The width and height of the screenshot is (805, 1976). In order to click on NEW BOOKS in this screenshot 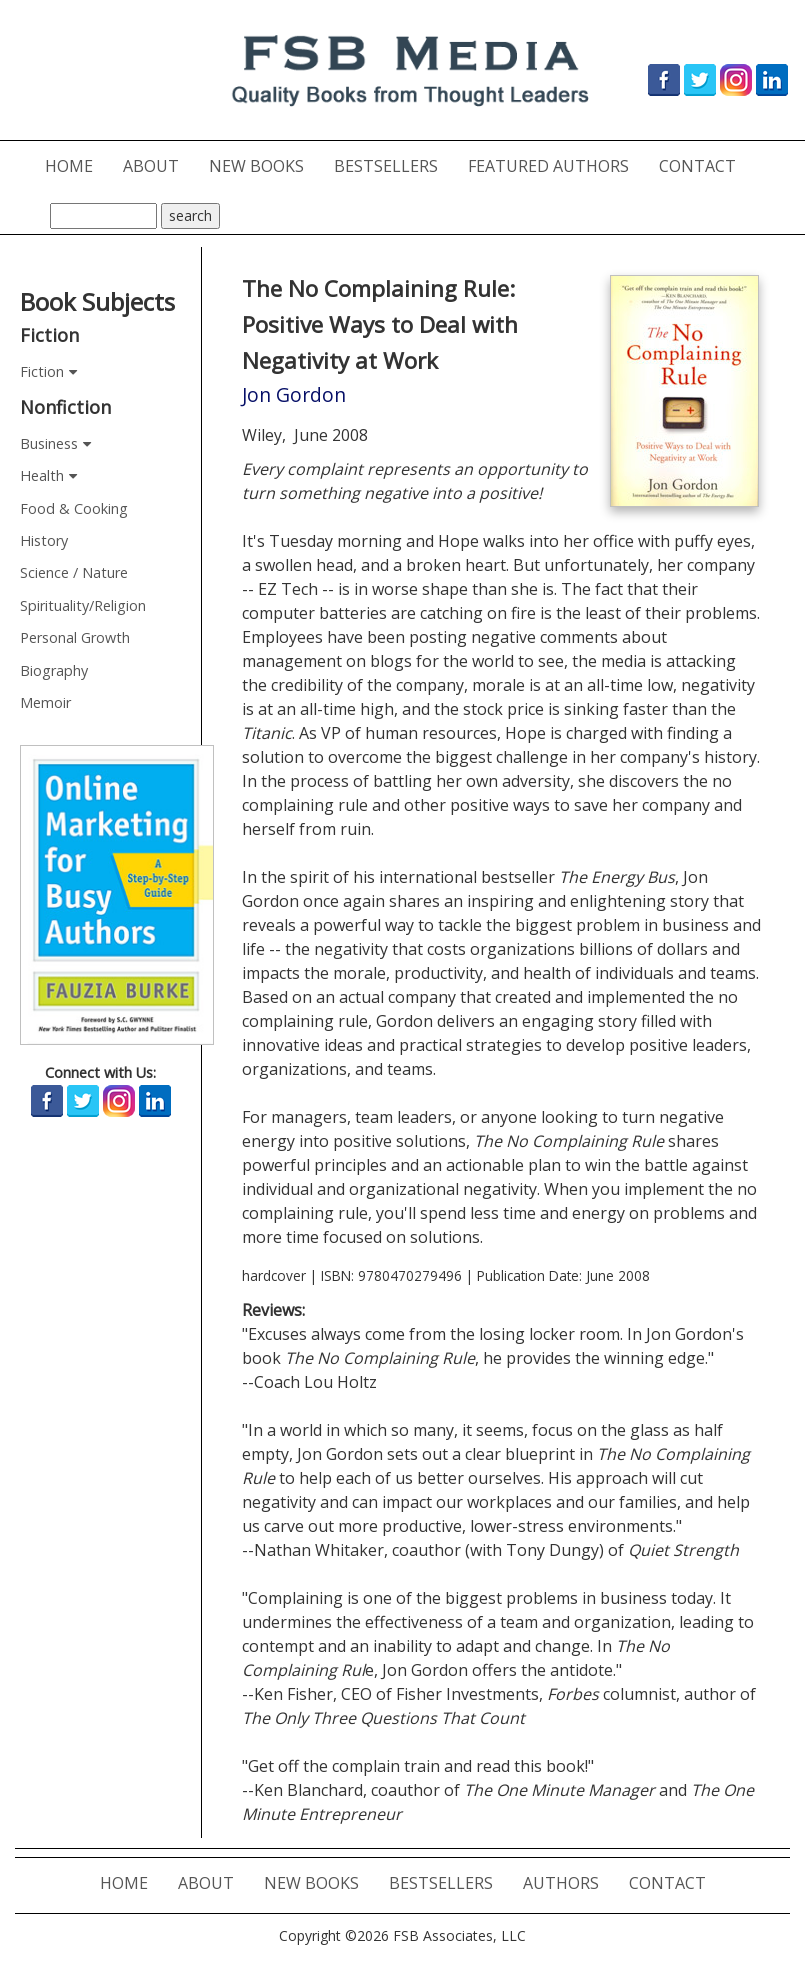, I will do `click(264, 165)`.